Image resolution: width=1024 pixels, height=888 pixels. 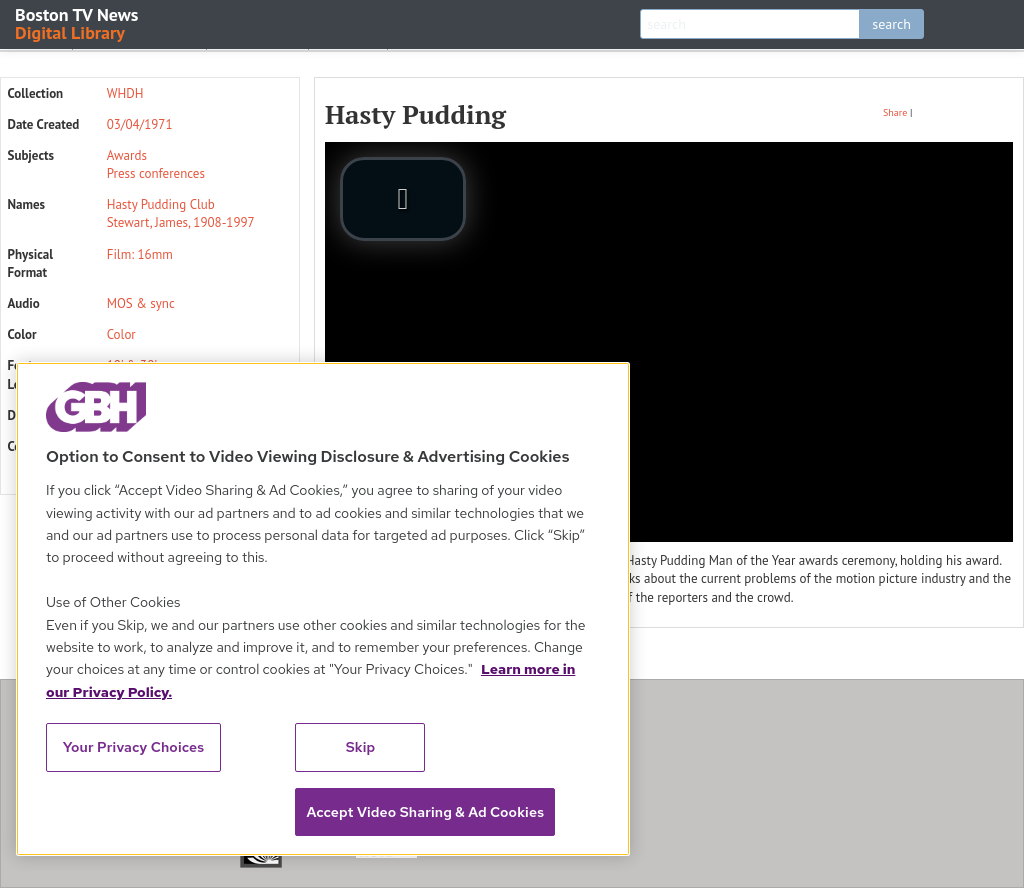 I want to click on [play video], so click(x=403, y=199).